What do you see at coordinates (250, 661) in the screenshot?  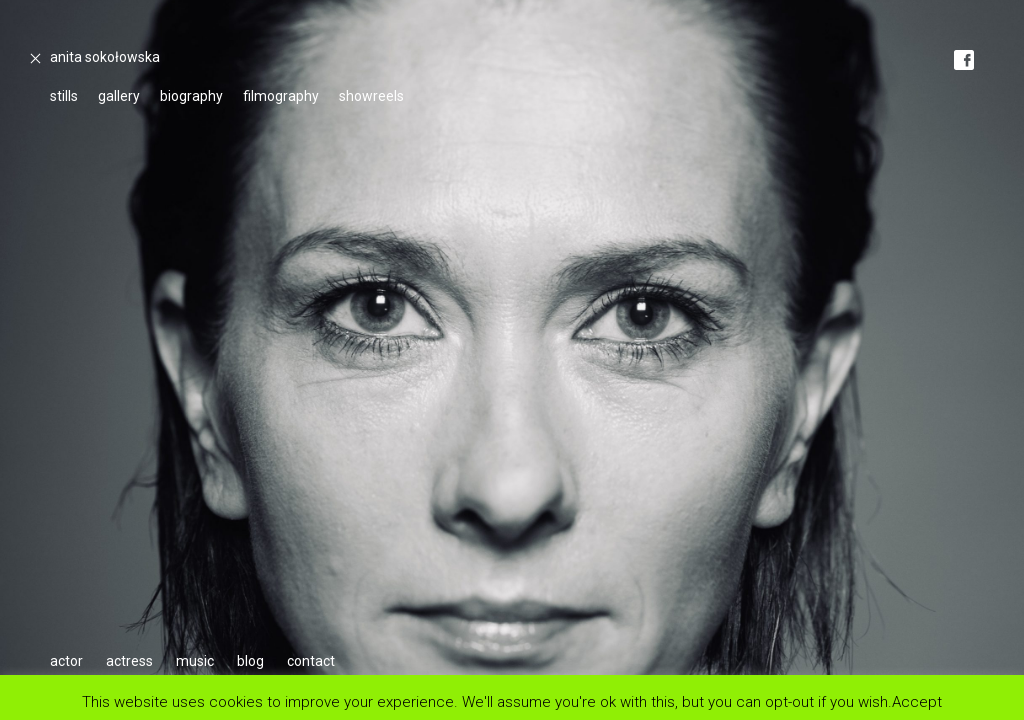 I see `blog` at bounding box center [250, 661].